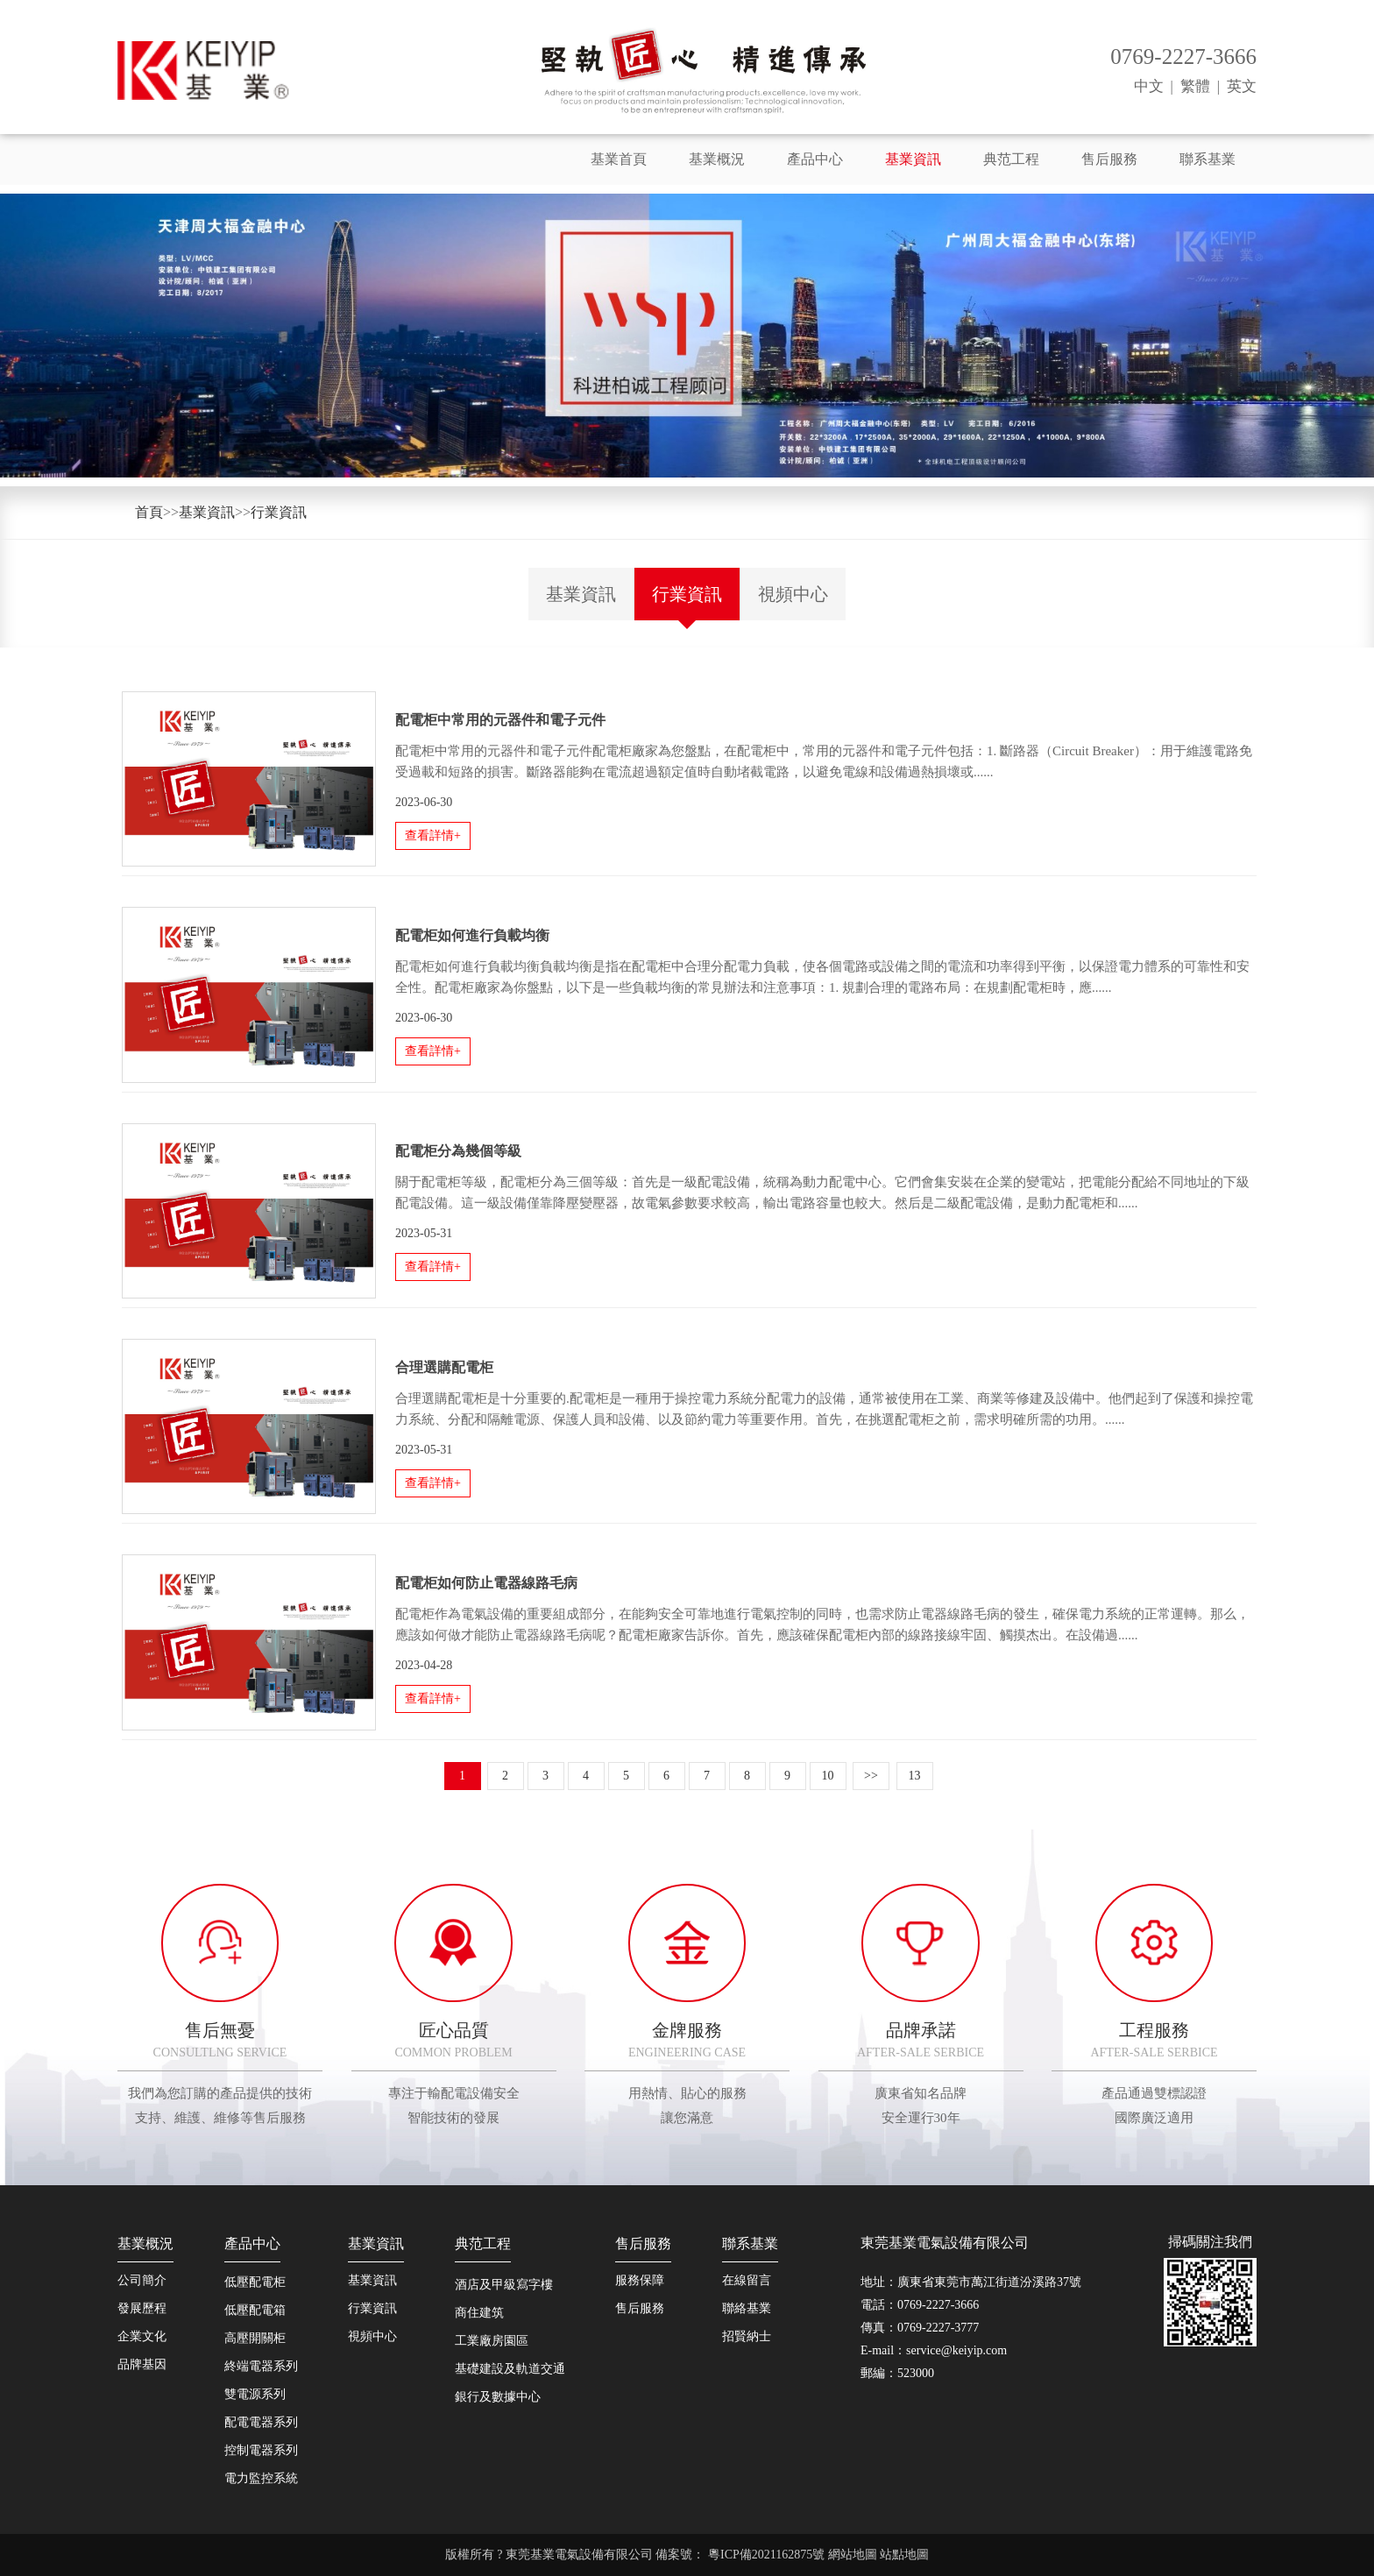 The height and width of the screenshot is (2576, 1374). What do you see at coordinates (619, 159) in the screenshot?
I see `基業首頁` at bounding box center [619, 159].